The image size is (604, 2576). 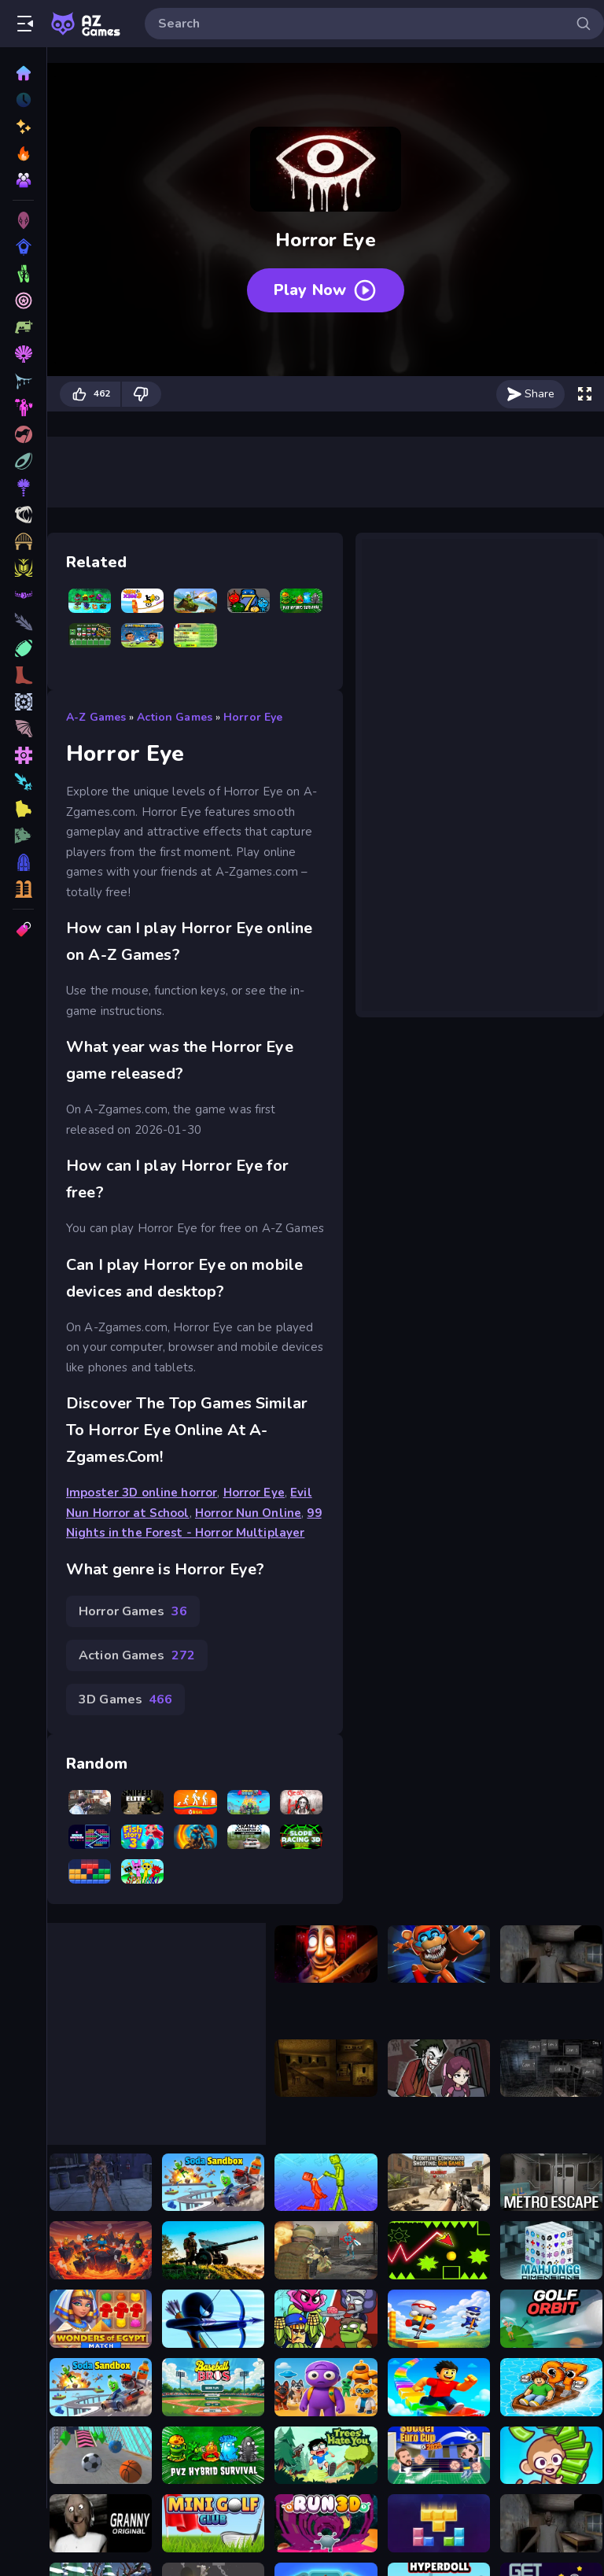 I want to click on [Girls Games], so click(x=23, y=782).